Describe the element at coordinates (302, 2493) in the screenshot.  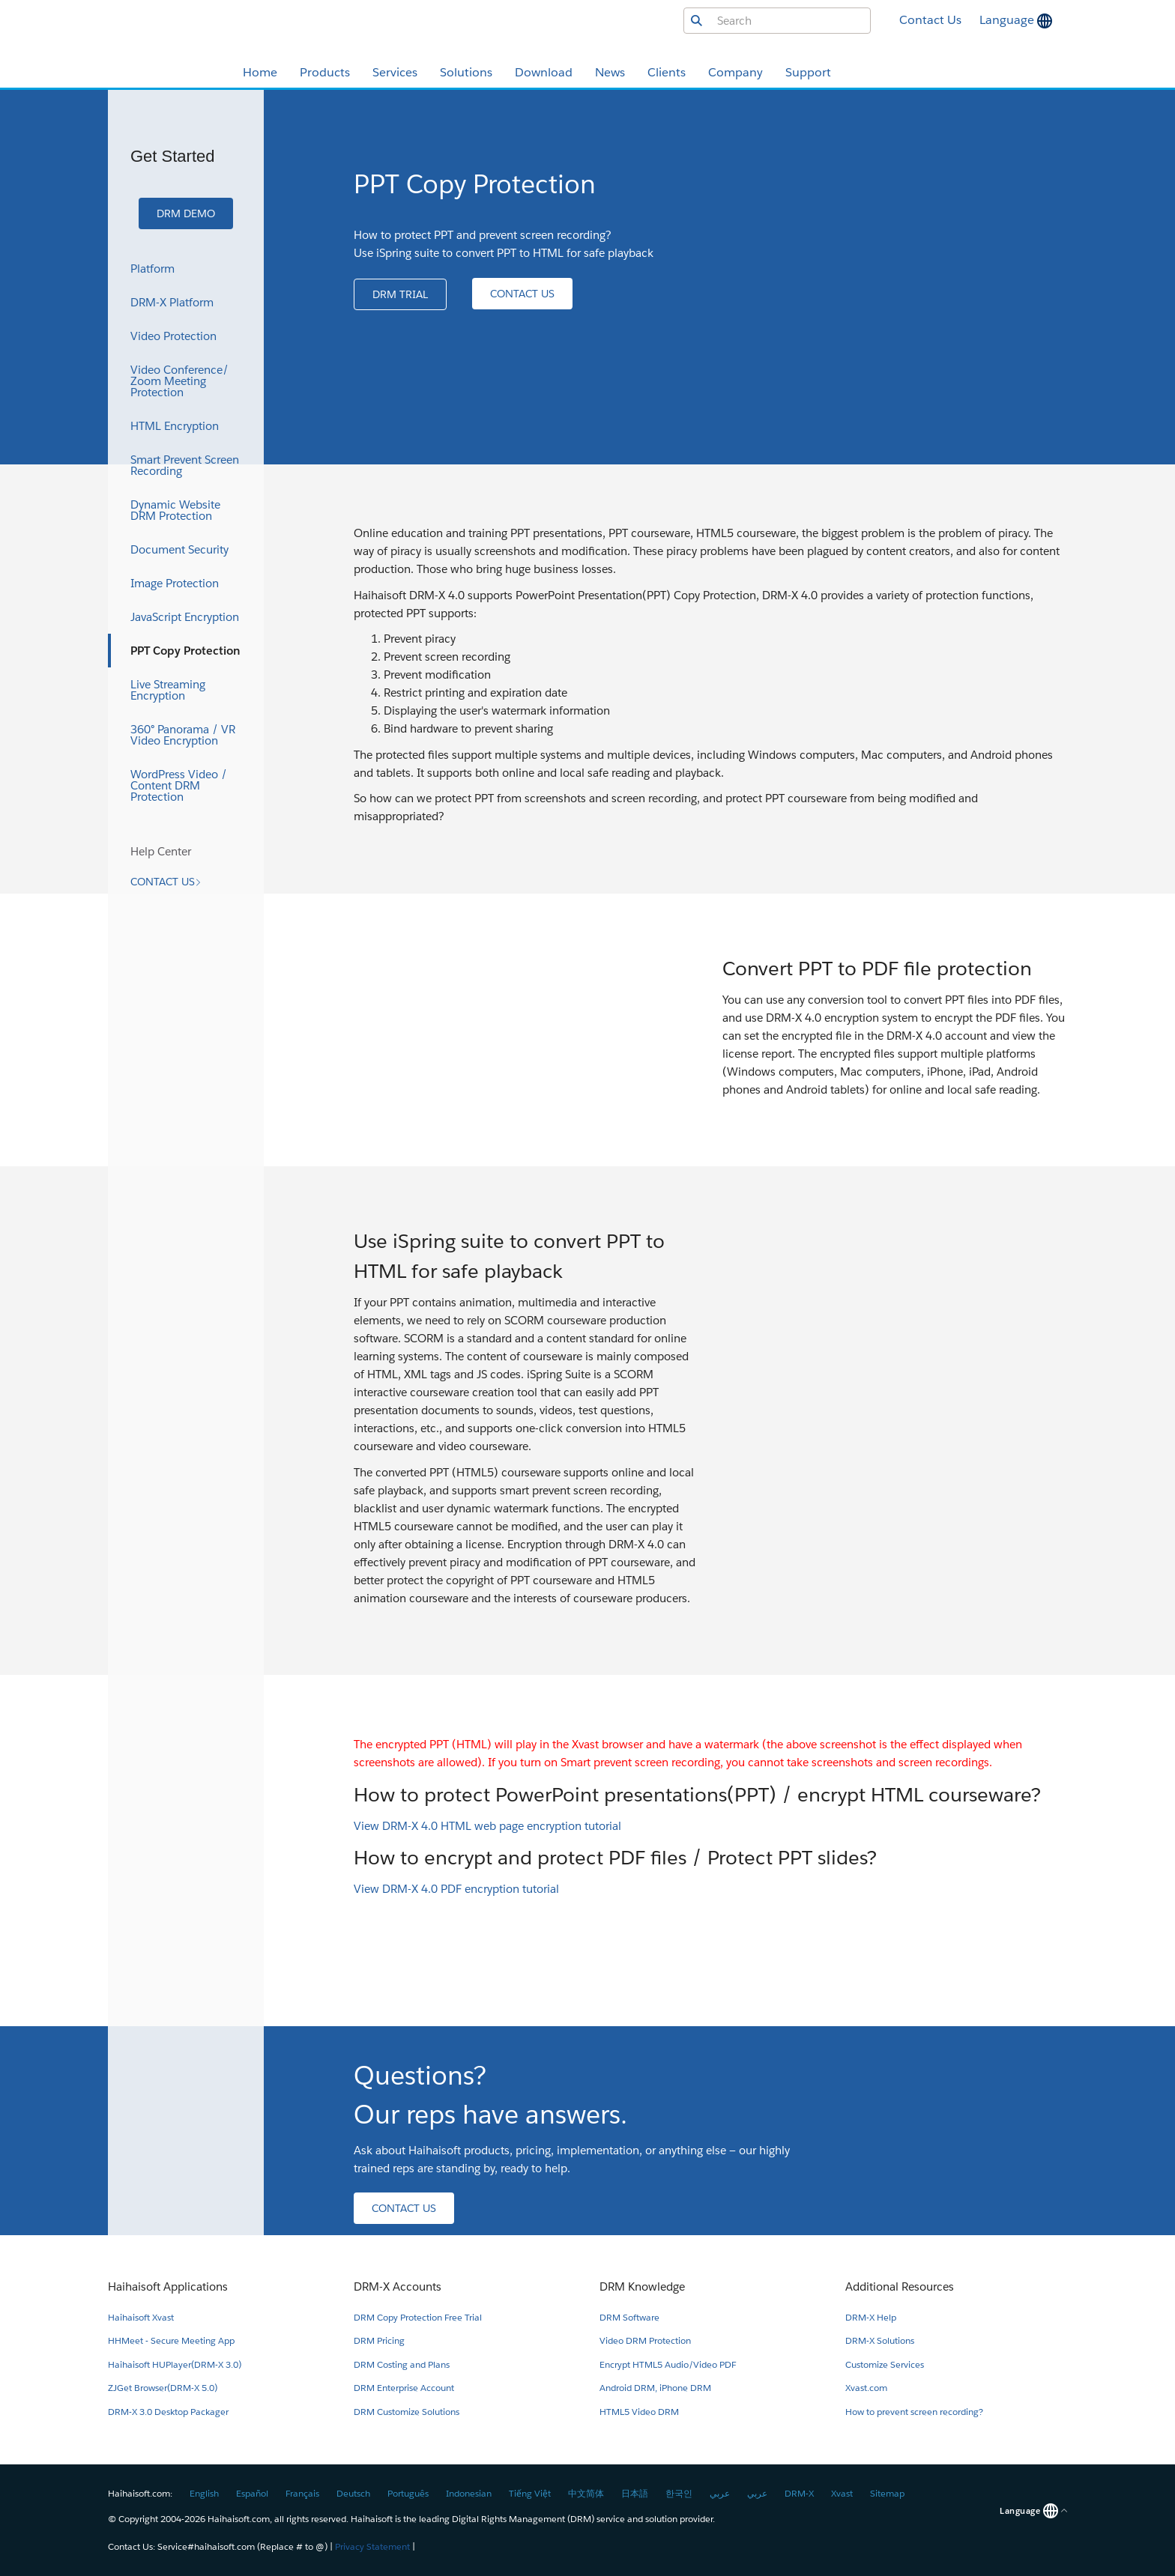
I see `Français` at that location.